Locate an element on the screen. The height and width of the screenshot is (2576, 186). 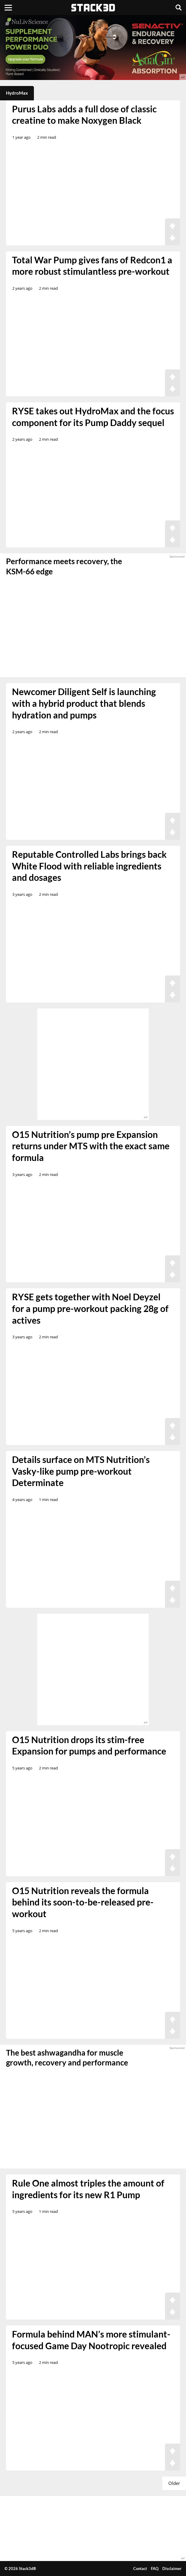
Disclaimer is located at coordinates (172, 2568).